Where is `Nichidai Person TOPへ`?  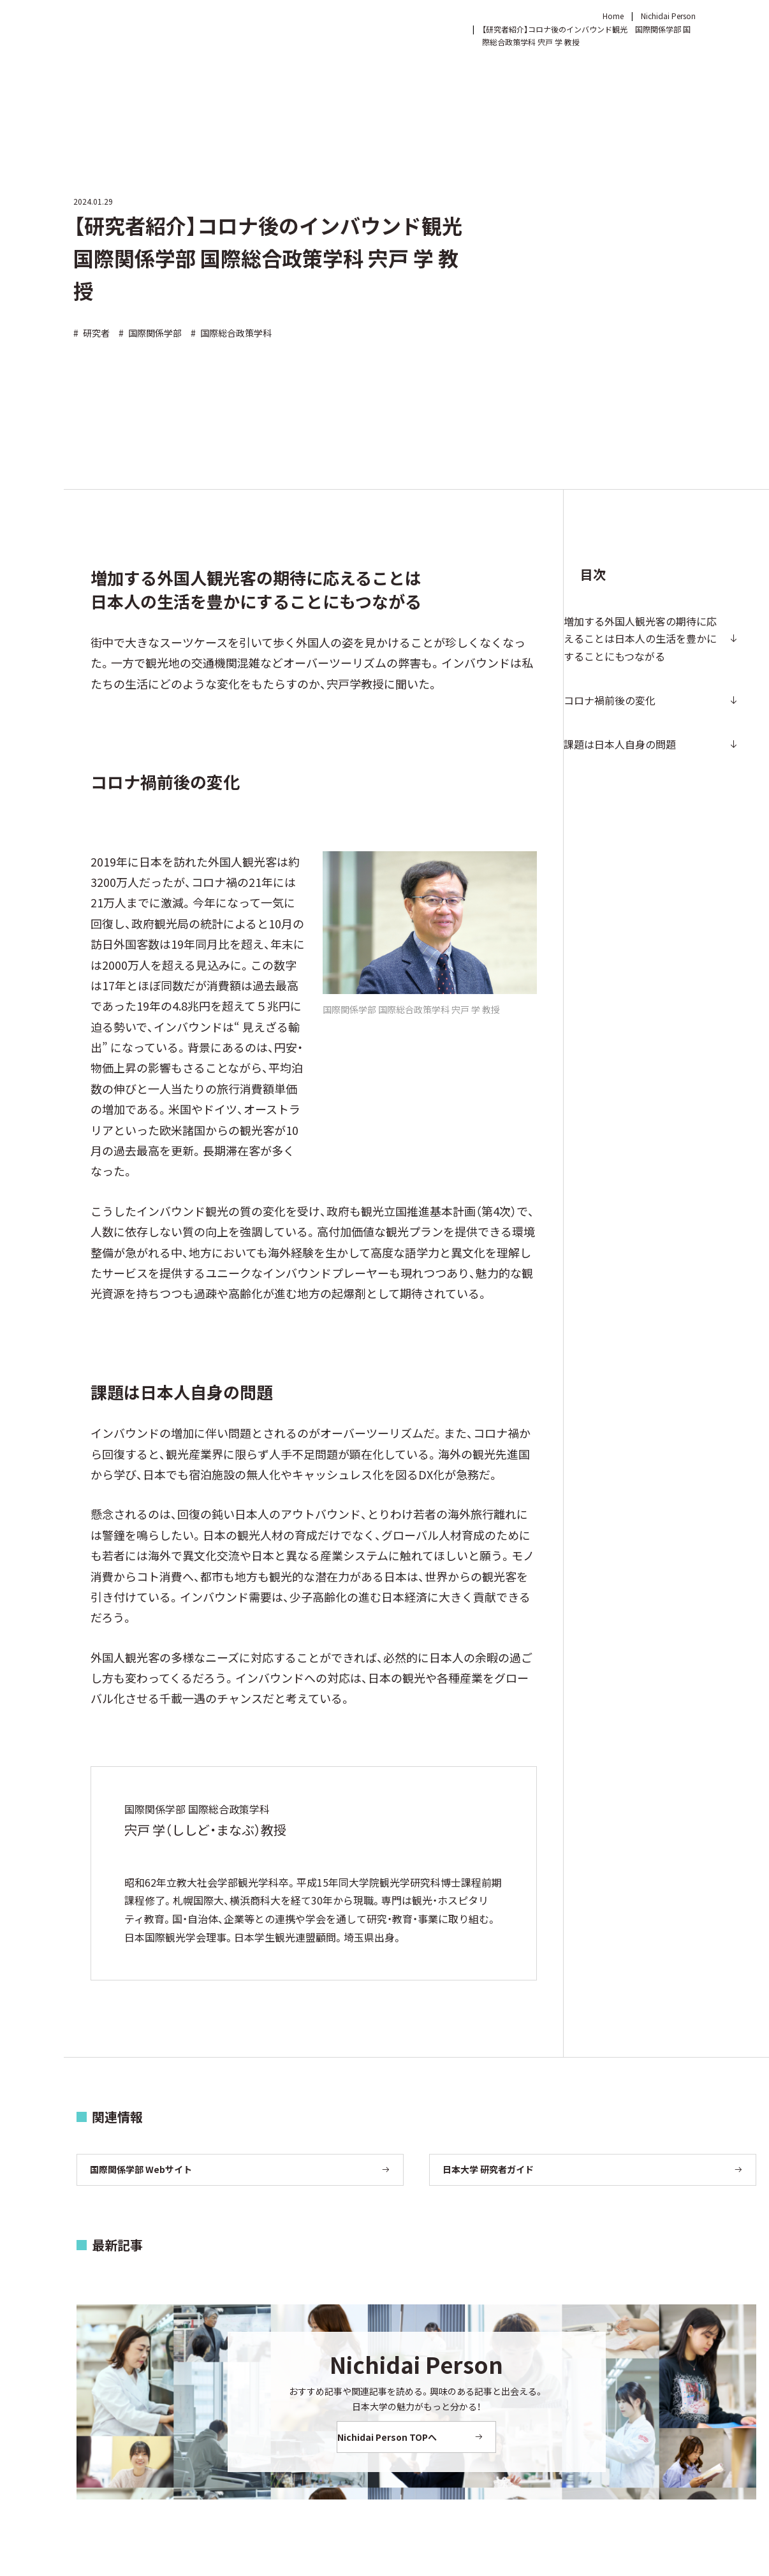
Nichidai Person TOPへ is located at coordinates (401, 2437).